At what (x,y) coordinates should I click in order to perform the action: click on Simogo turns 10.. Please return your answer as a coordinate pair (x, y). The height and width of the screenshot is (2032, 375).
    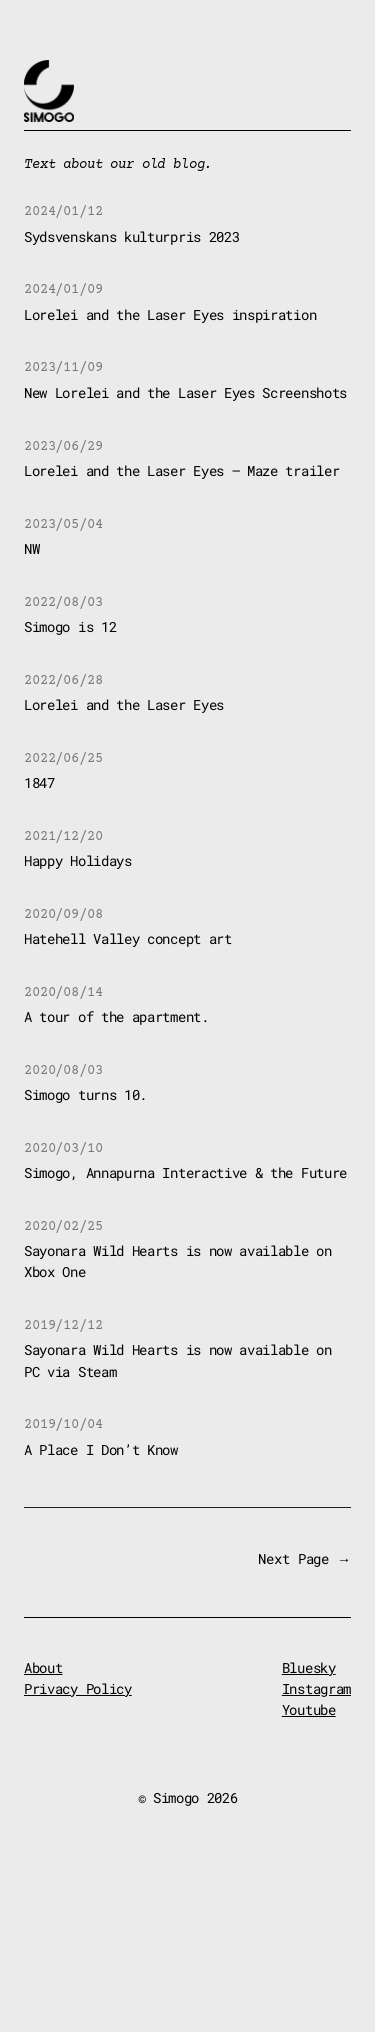
    Looking at the image, I should click on (85, 1094).